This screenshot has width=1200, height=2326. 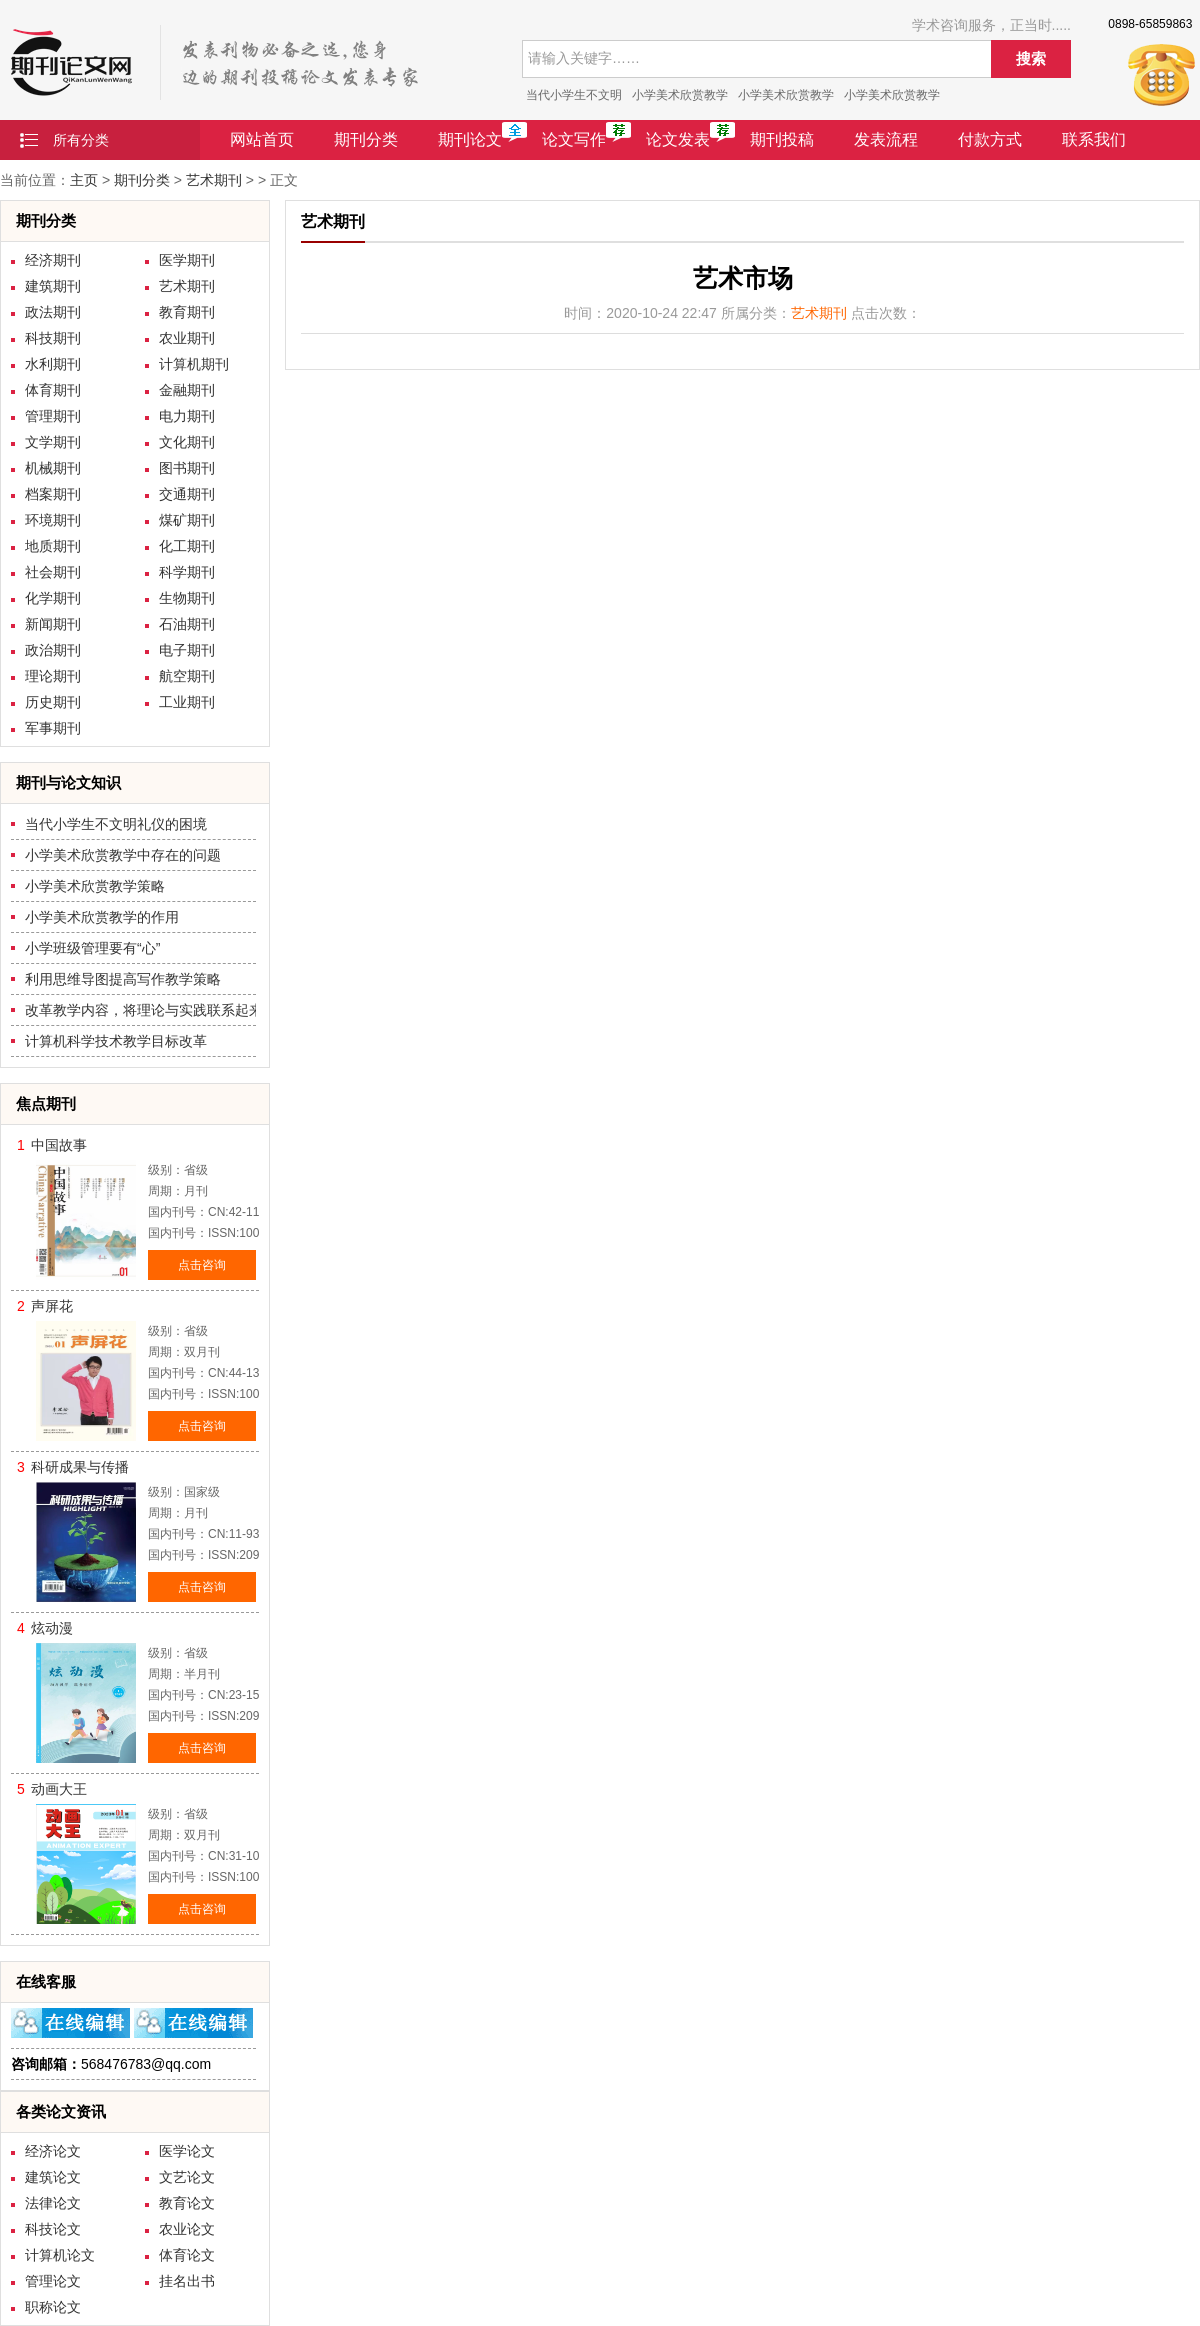 I want to click on 经济期刊, so click(x=53, y=260).